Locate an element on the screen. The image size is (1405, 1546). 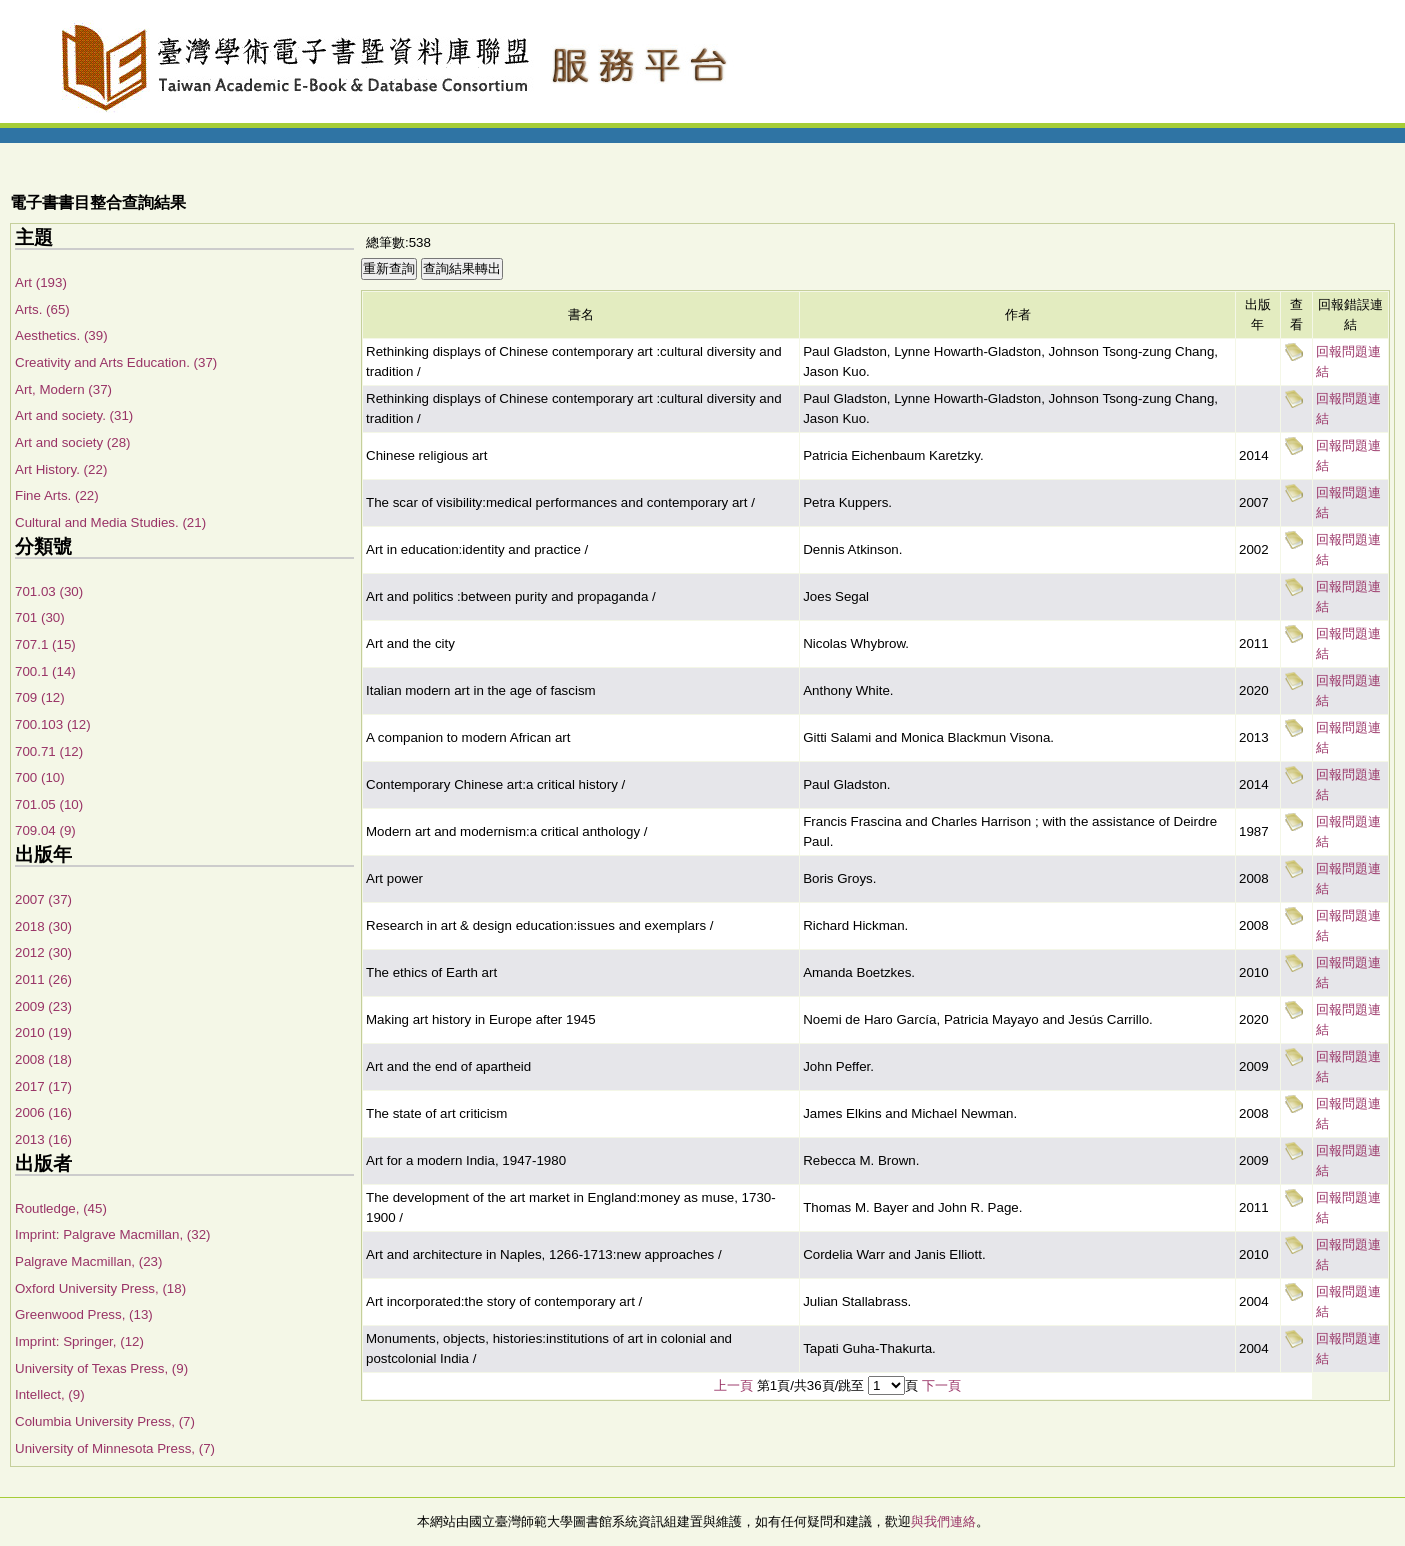
Art, Modern (37) is located at coordinates (63, 389).